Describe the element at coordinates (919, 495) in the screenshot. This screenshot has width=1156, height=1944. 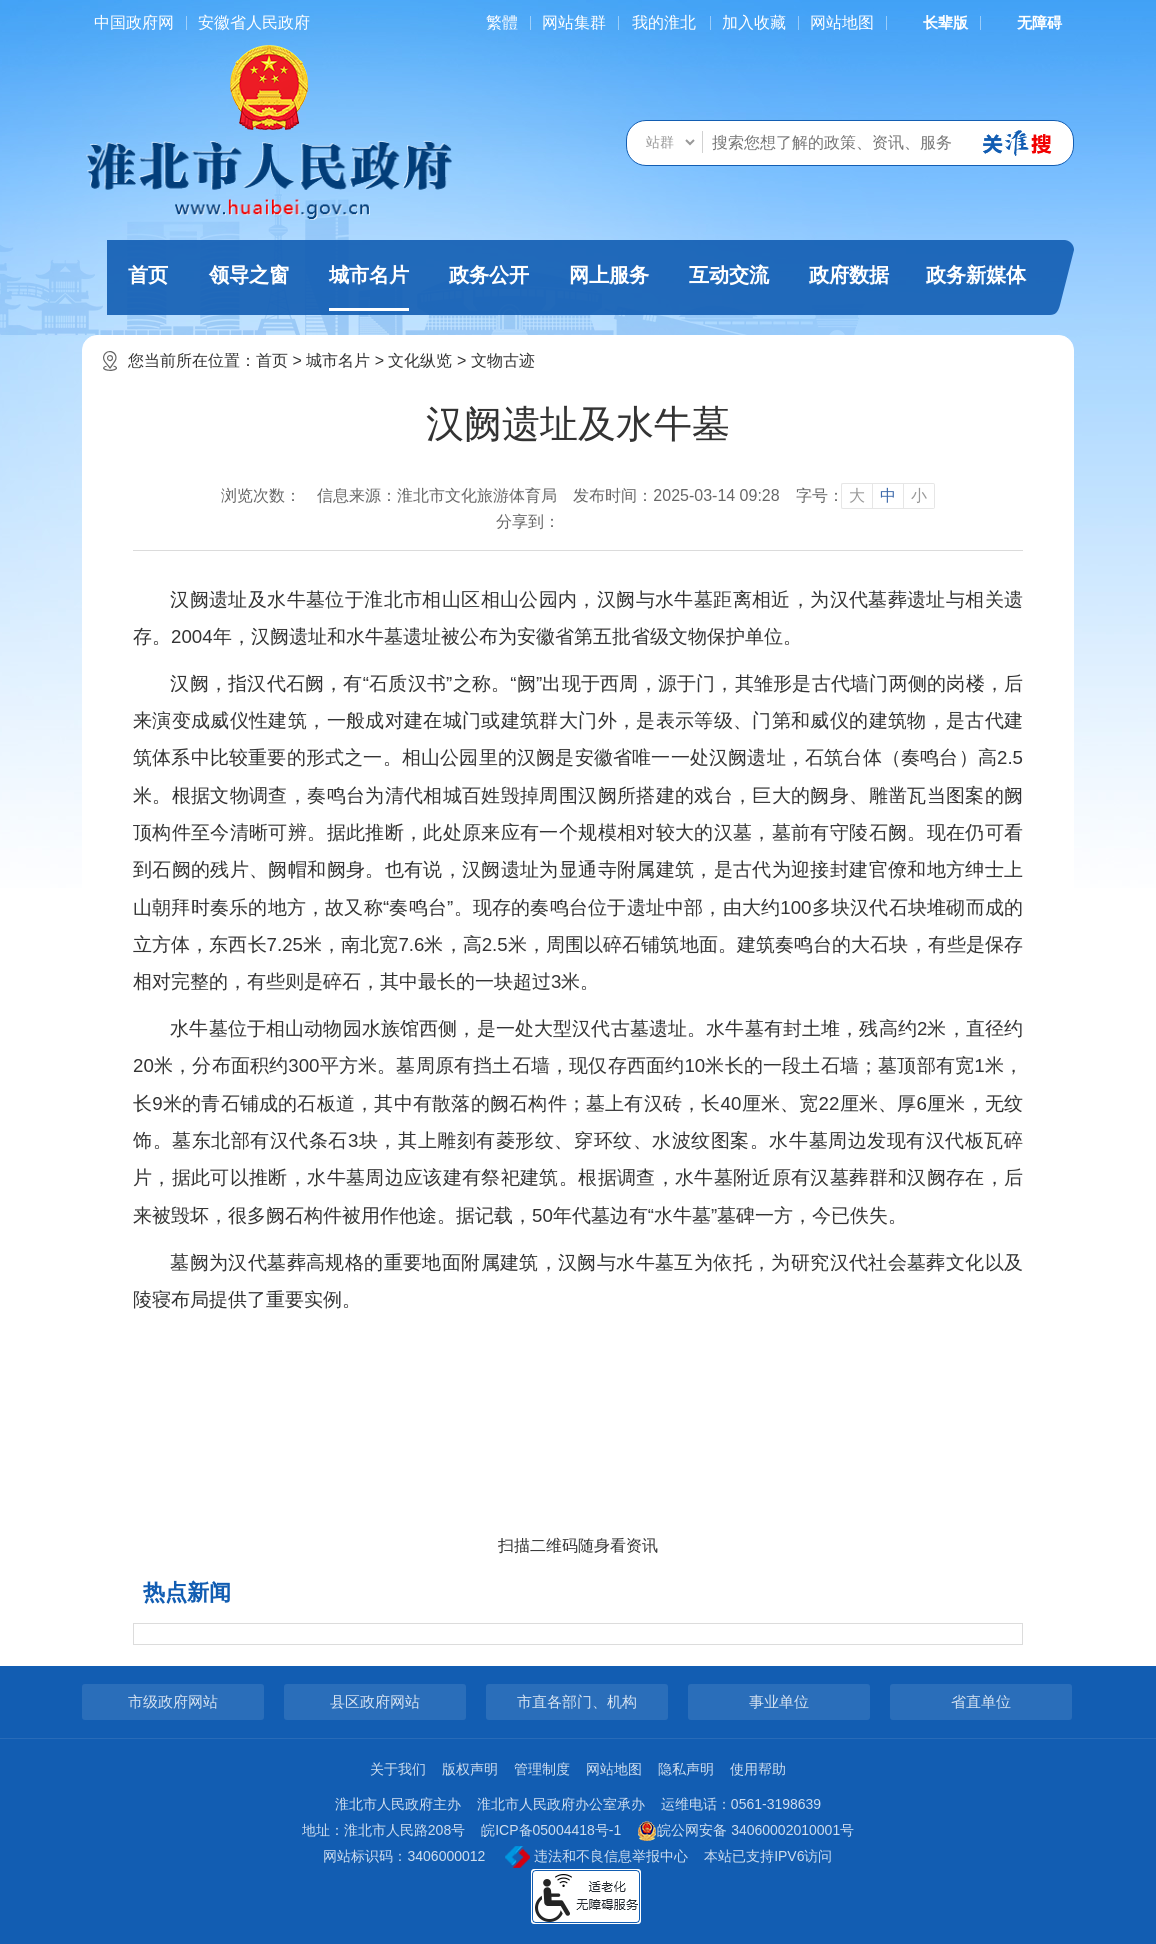
I see `小 [button]` at that location.